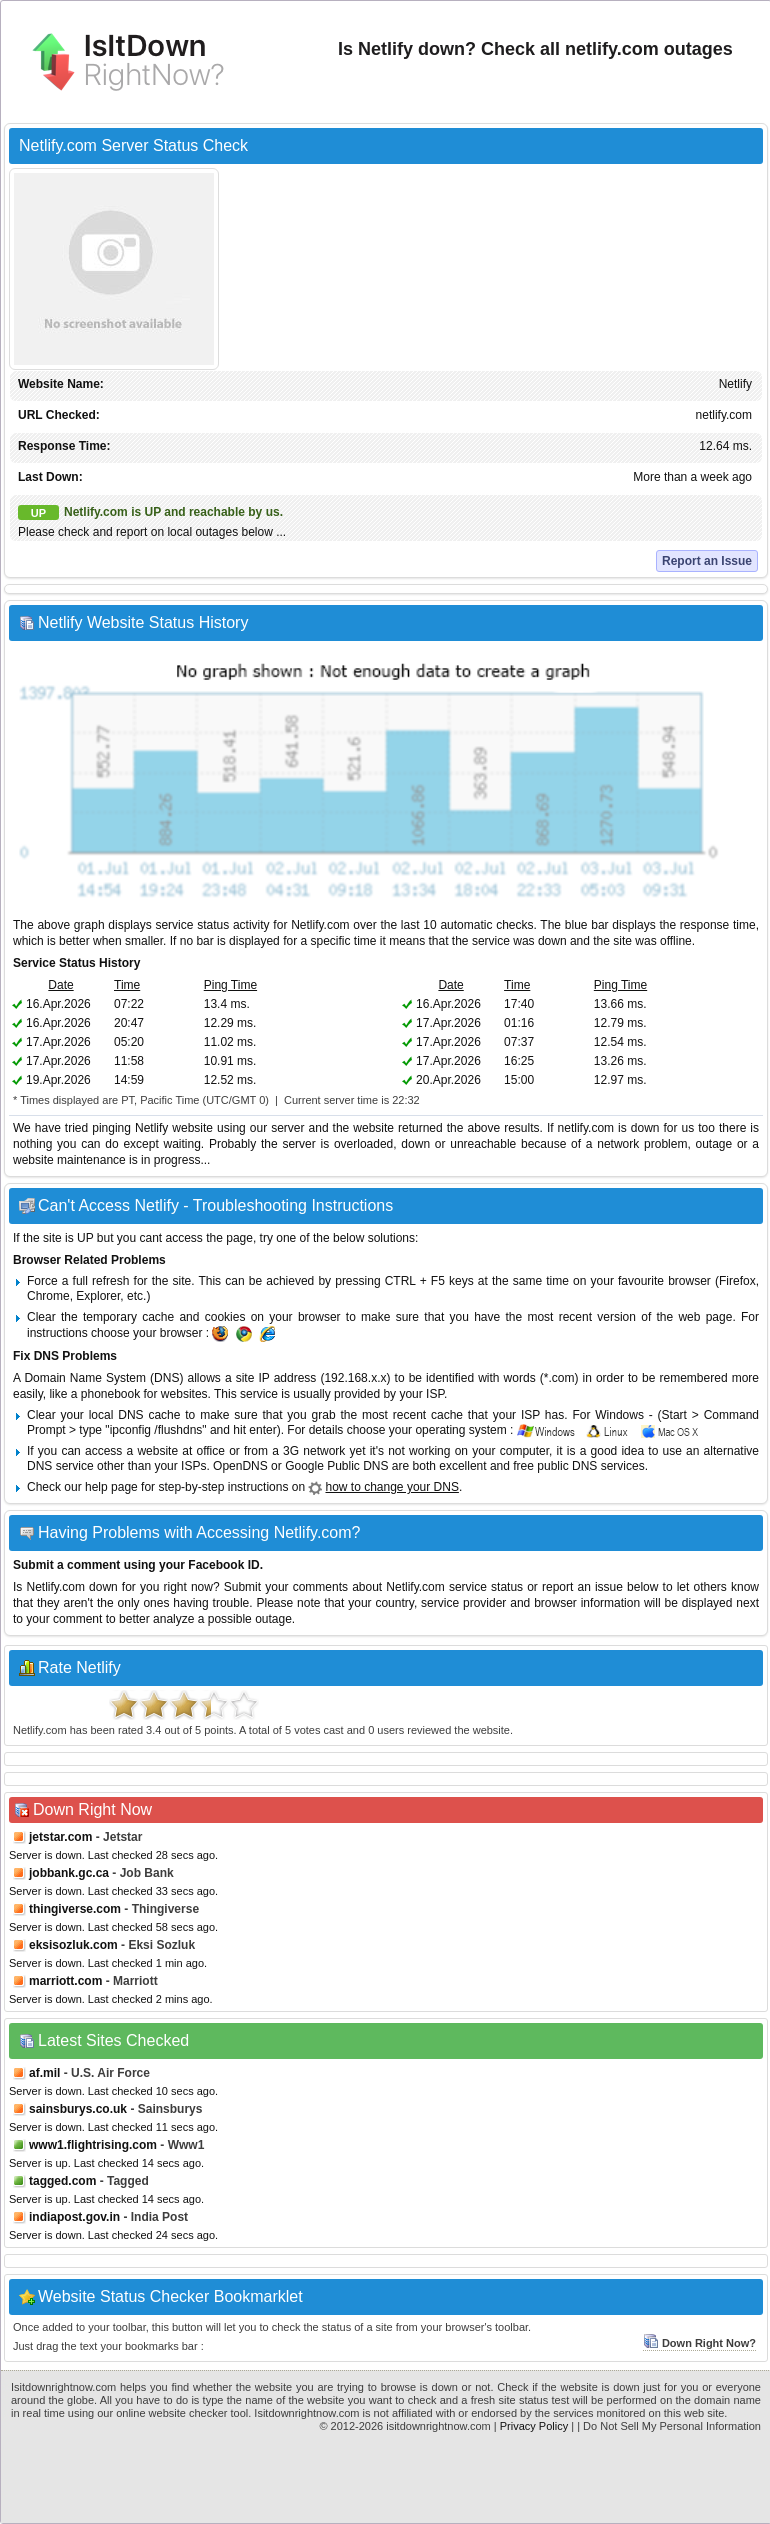  What do you see at coordinates (75, 1909) in the screenshot?
I see `thingiverse.com` at bounding box center [75, 1909].